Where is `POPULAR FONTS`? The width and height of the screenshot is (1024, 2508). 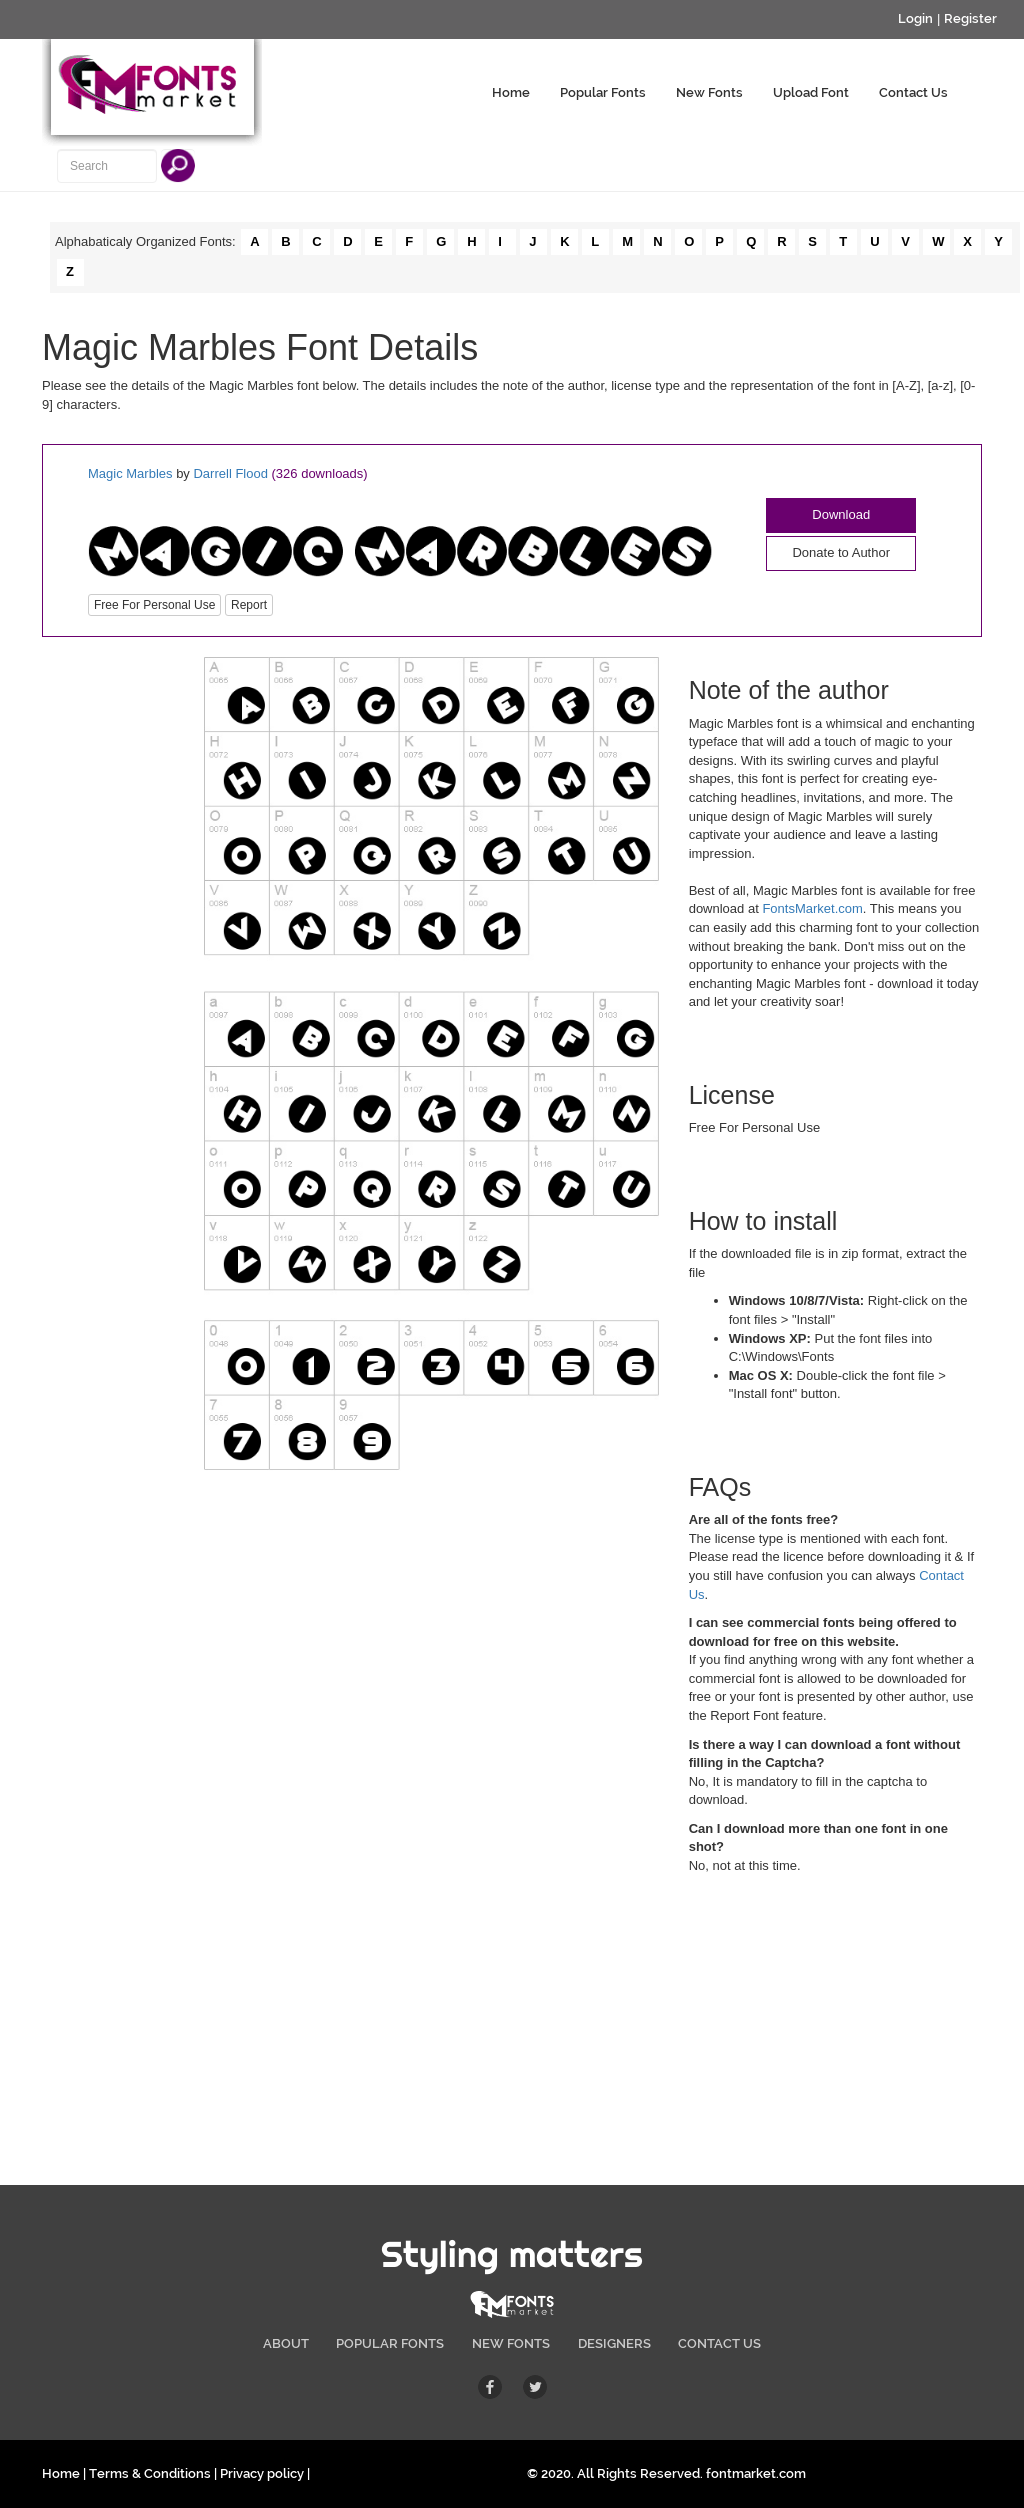 POPULAR FONTS is located at coordinates (390, 2343).